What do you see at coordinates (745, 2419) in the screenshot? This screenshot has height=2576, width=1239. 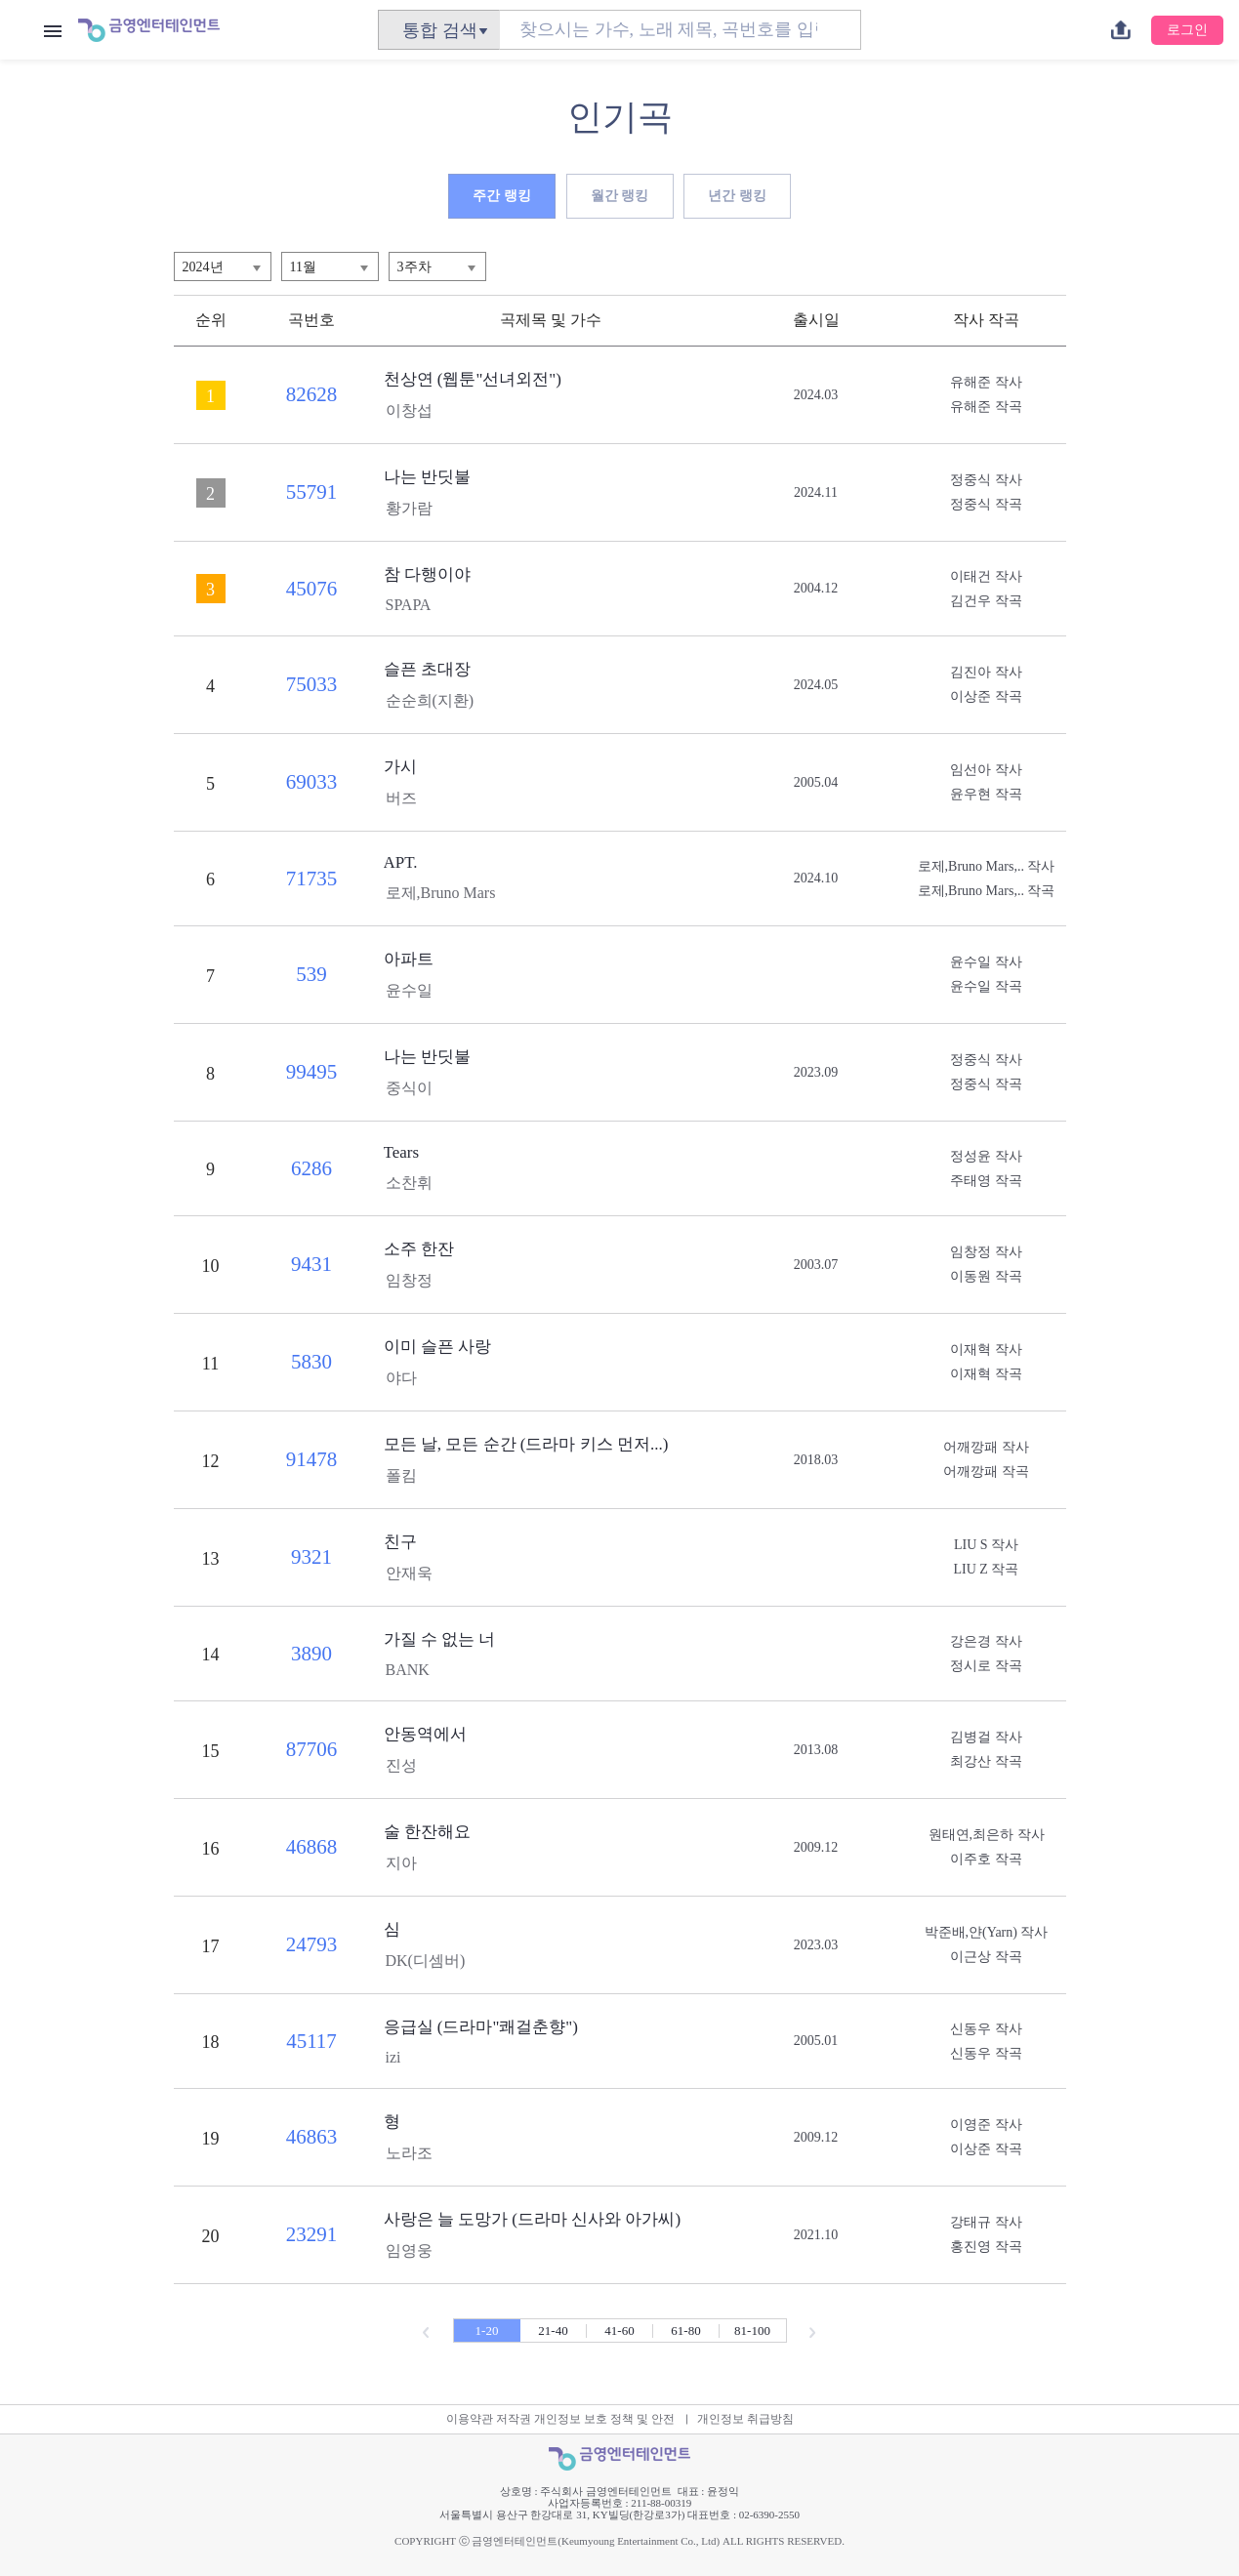 I see `개인정보 취급방침` at bounding box center [745, 2419].